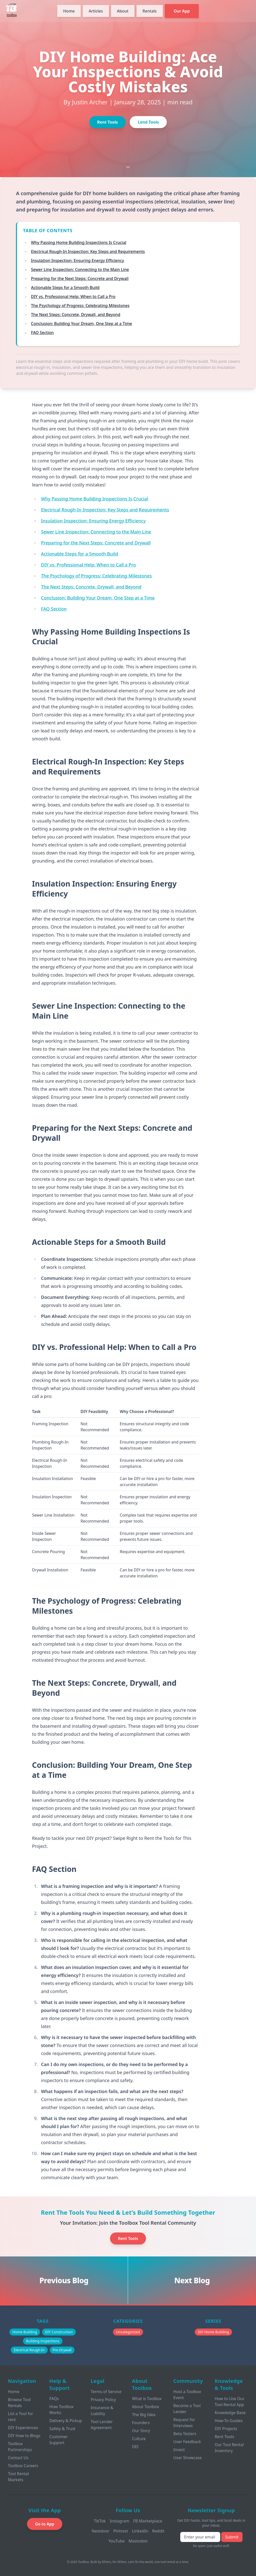 Image resolution: width=256 pixels, height=2576 pixels. Describe the element at coordinates (18, 2457) in the screenshot. I see `Contact Us` at that location.